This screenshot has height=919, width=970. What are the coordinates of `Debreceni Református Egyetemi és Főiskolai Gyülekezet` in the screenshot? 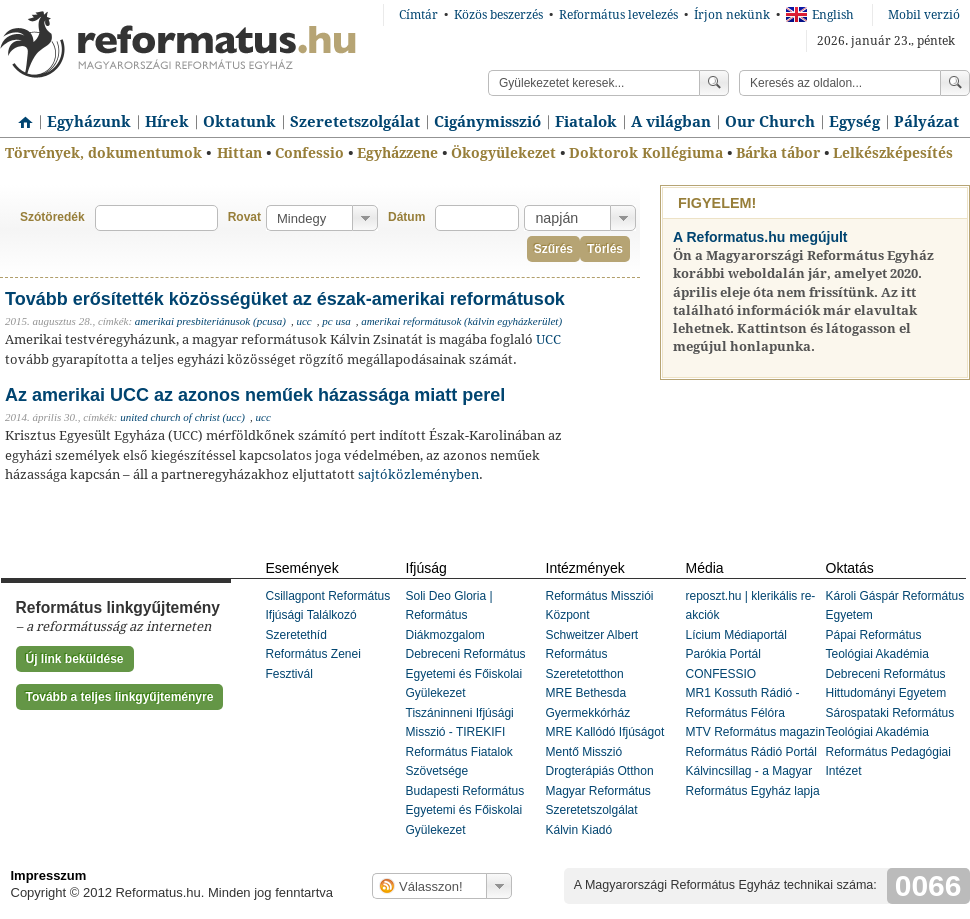 It's located at (466, 673).